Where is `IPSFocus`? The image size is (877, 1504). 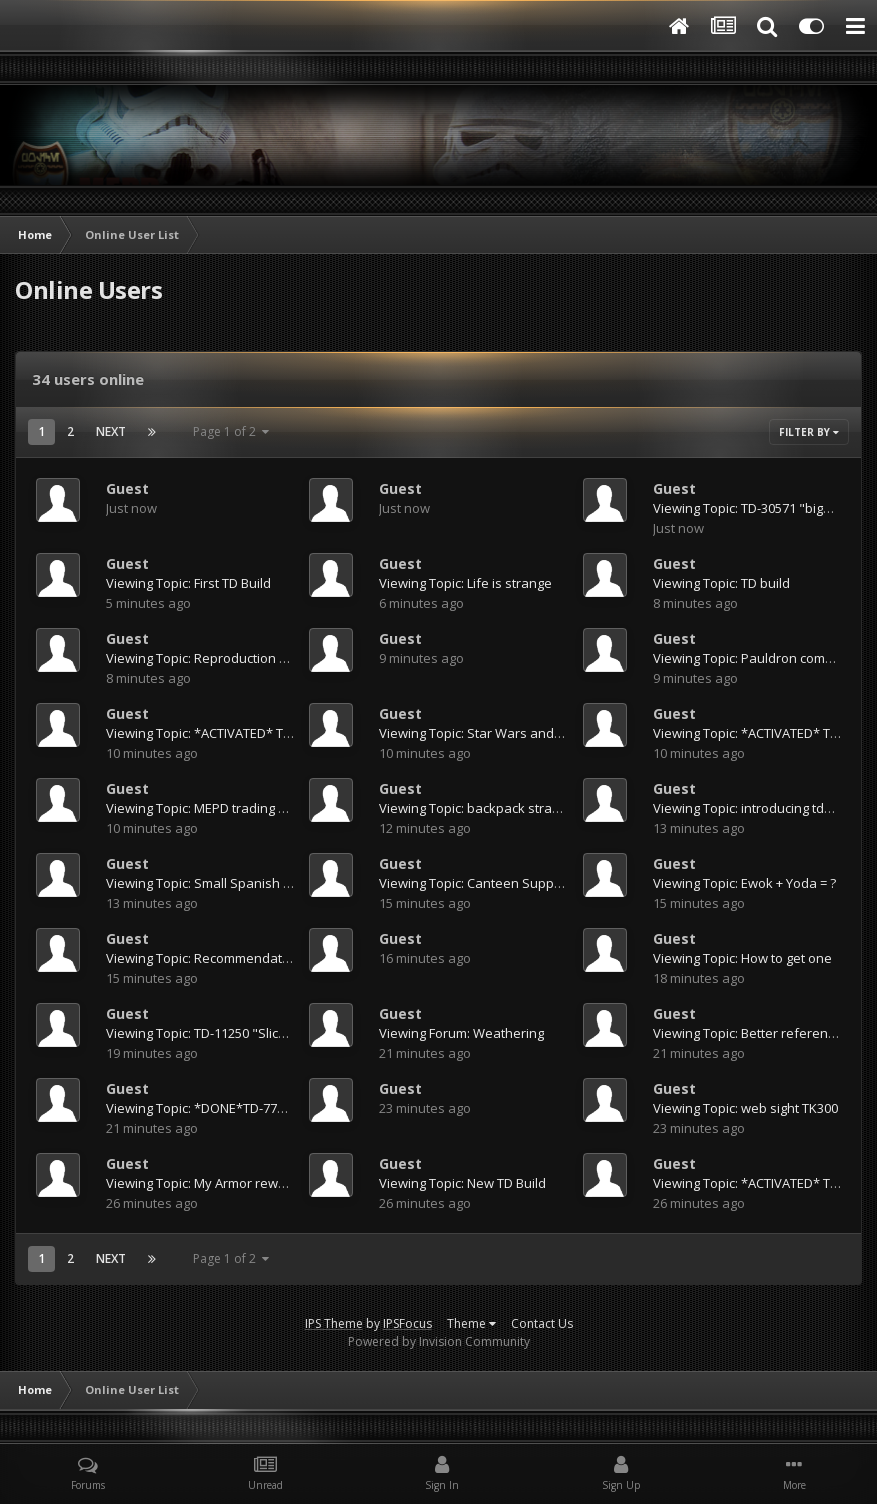 IPSFocus is located at coordinates (407, 1323).